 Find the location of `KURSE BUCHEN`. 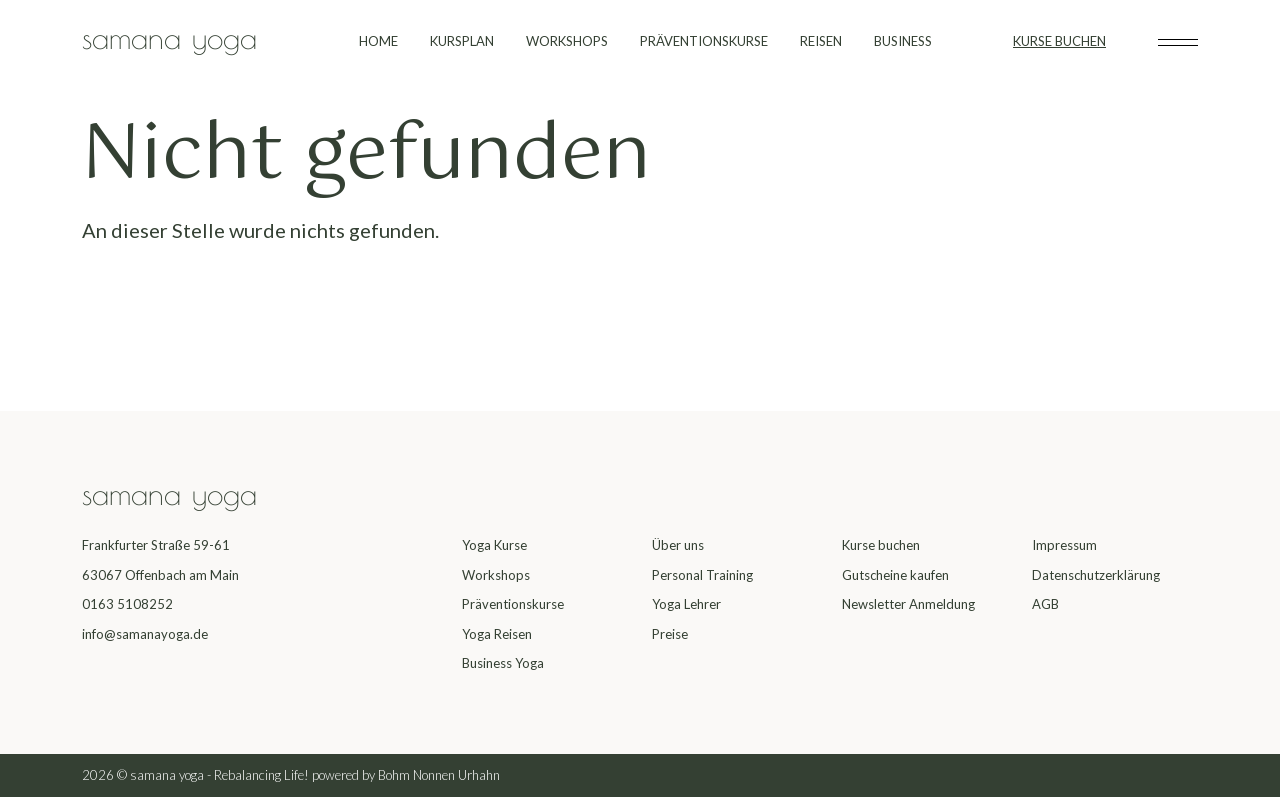

KURSE BUCHEN is located at coordinates (1059, 41).